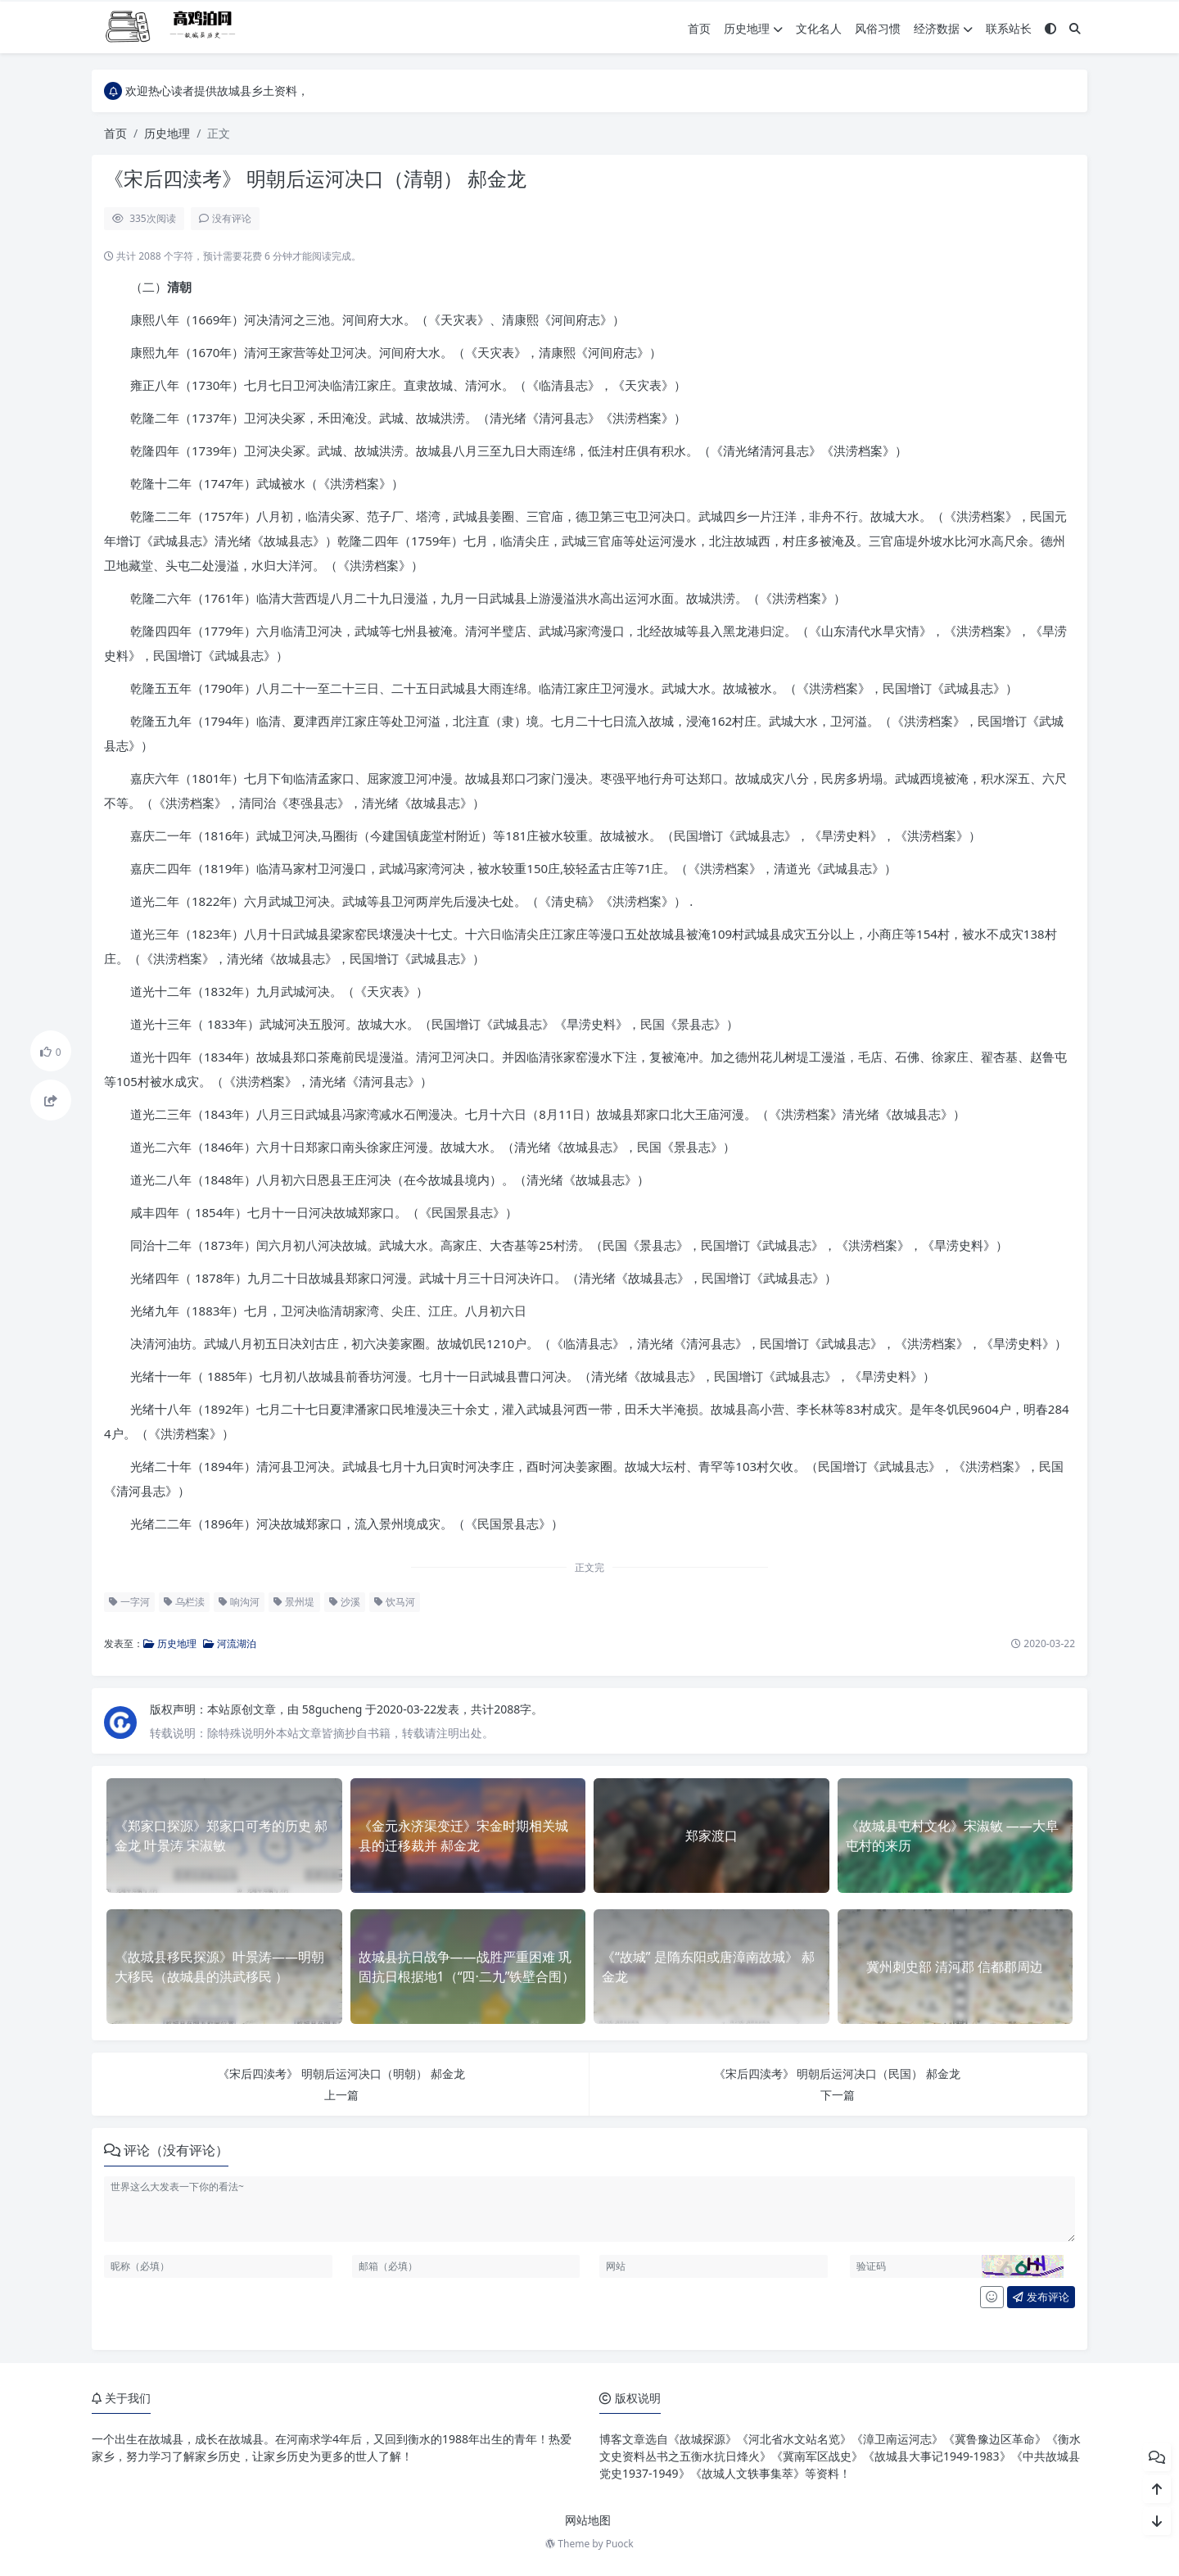  Describe the element at coordinates (344, 1602) in the screenshot. I see `沙溪` at that location.